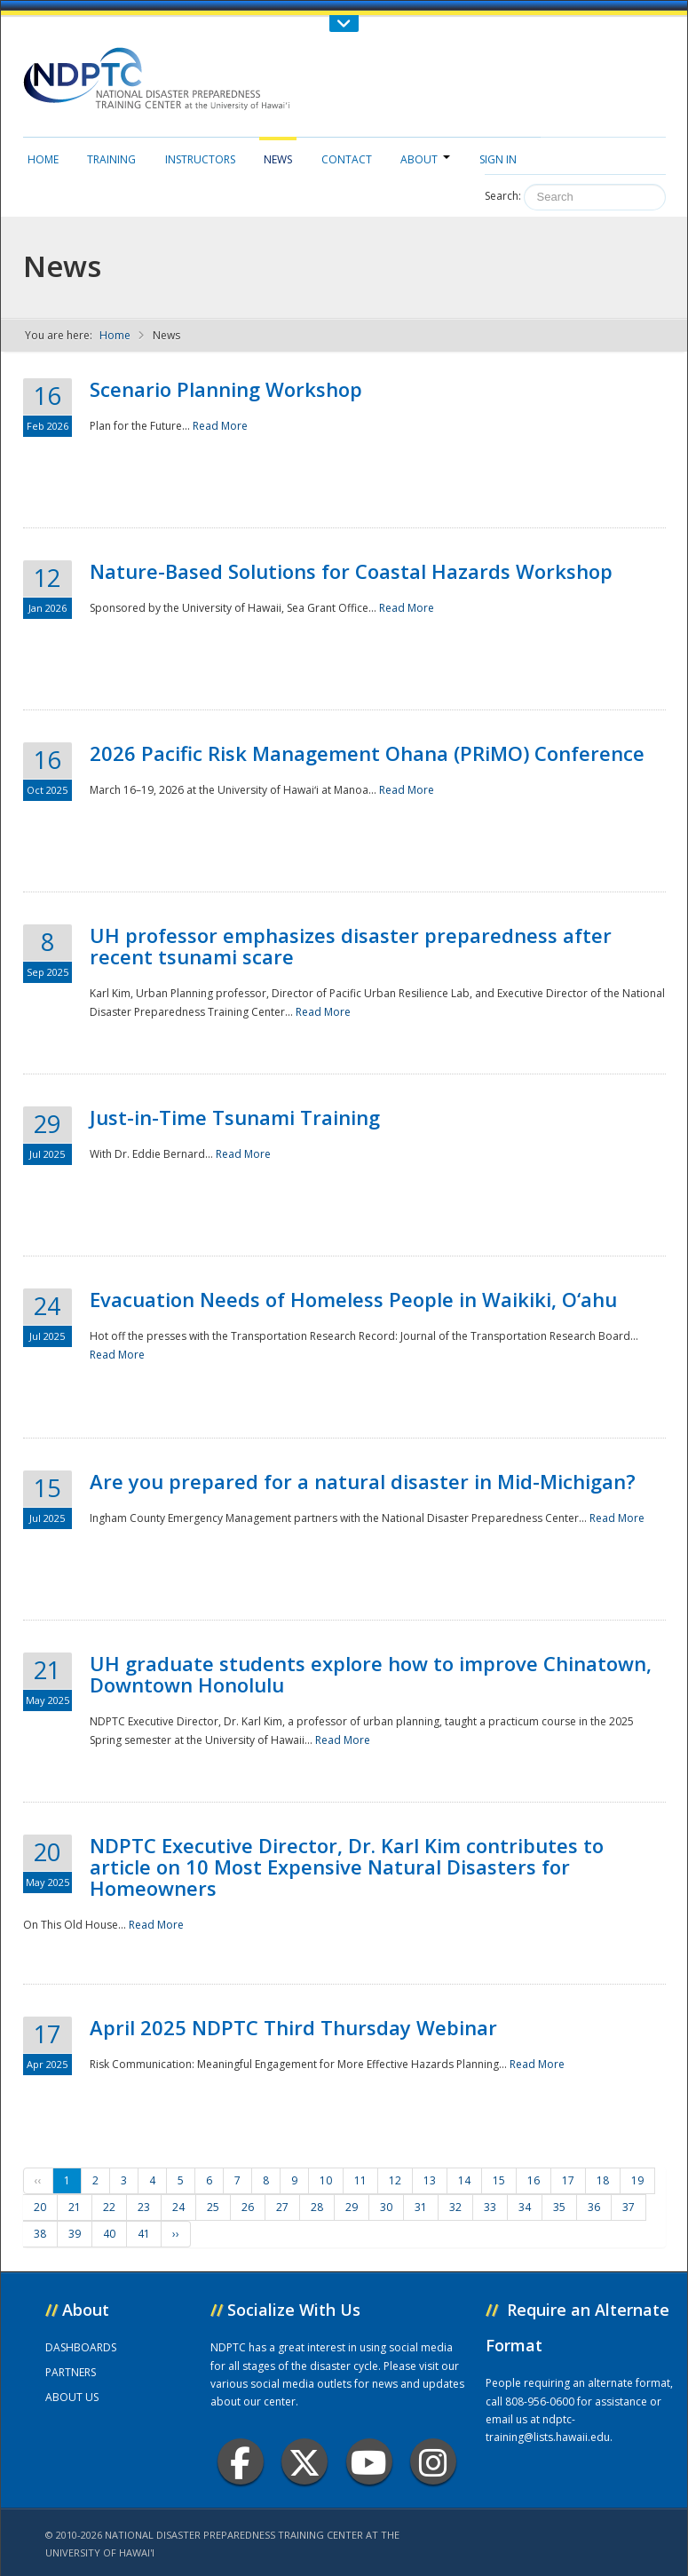 The image size is (688, 2576). Describe the element at coordinates (490, 2207) in the screenshot. I see `33` at that location.